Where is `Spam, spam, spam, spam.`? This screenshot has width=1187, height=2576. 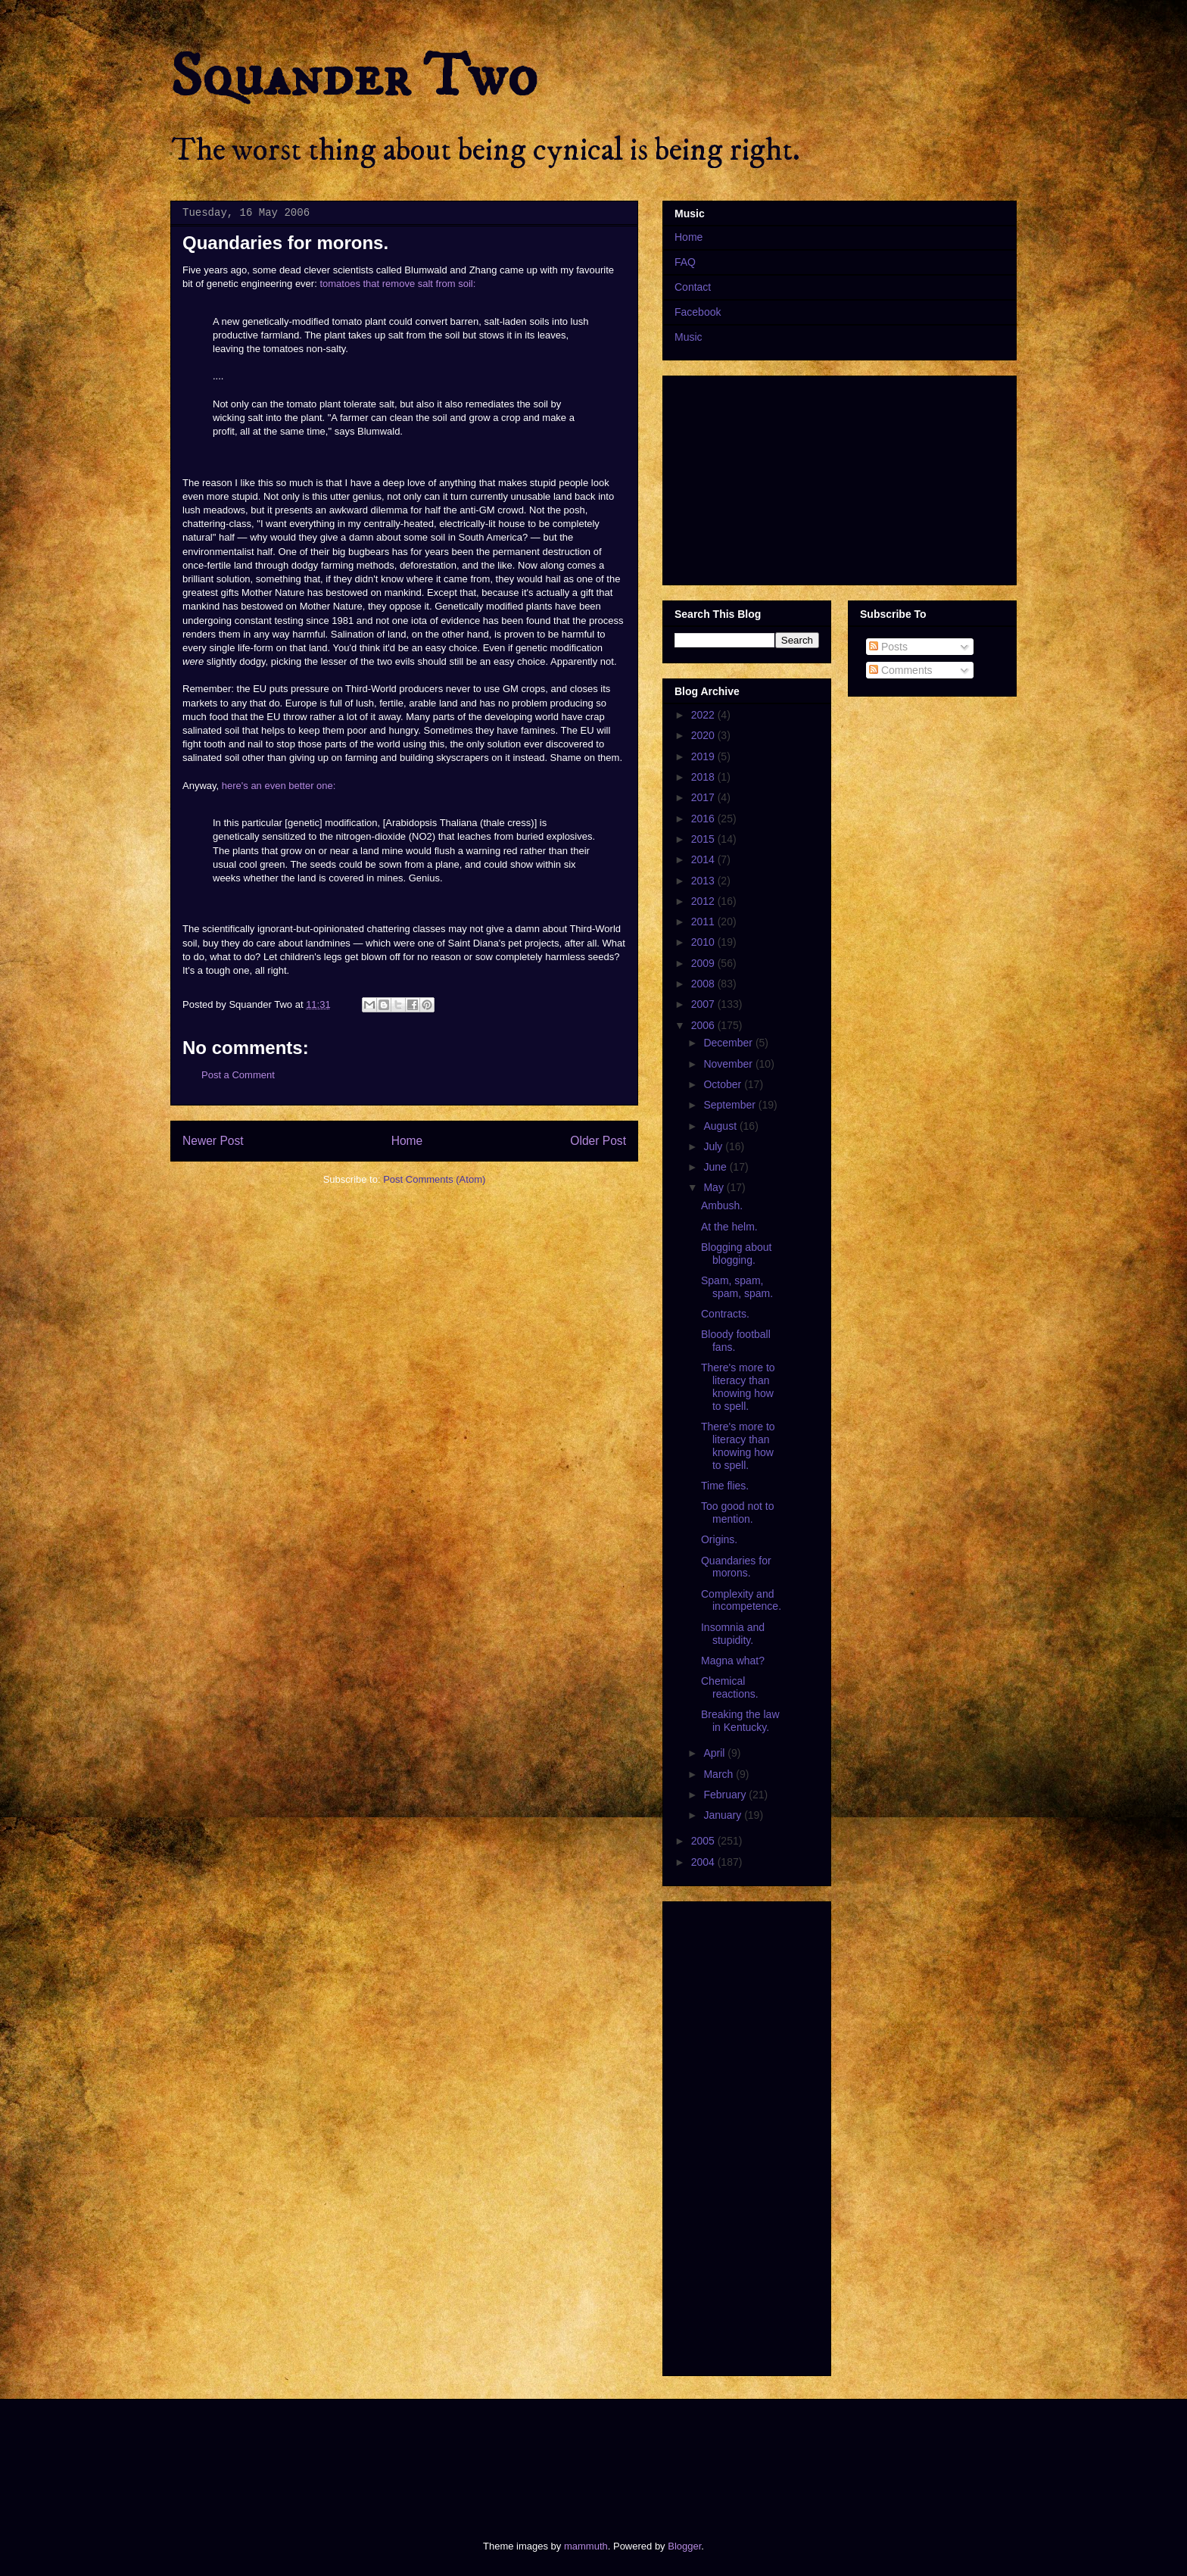 Spam, spam, spam, spam. is located at coordinates (737, 1286).